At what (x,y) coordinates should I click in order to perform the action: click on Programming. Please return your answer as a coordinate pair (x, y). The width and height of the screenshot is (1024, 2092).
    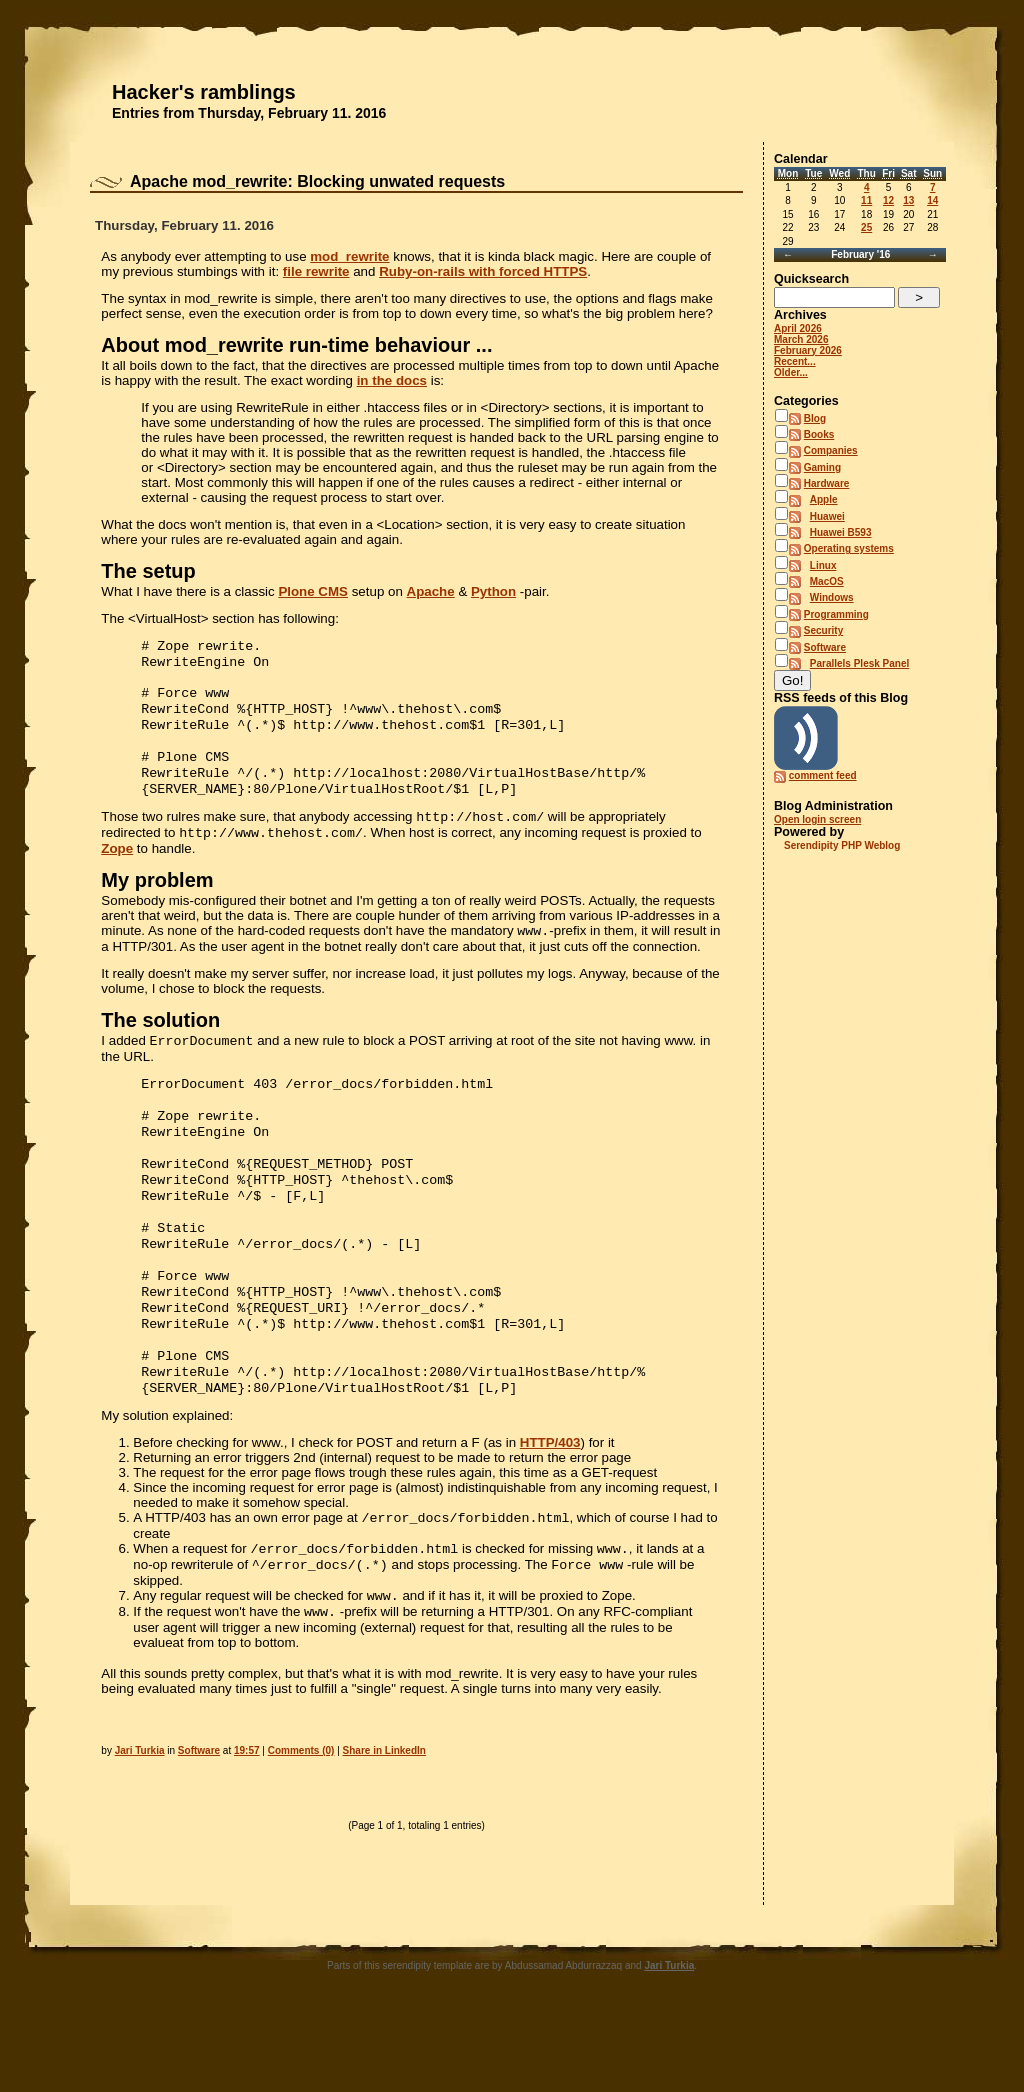
    Looking at the image, I should click on (836, 614).